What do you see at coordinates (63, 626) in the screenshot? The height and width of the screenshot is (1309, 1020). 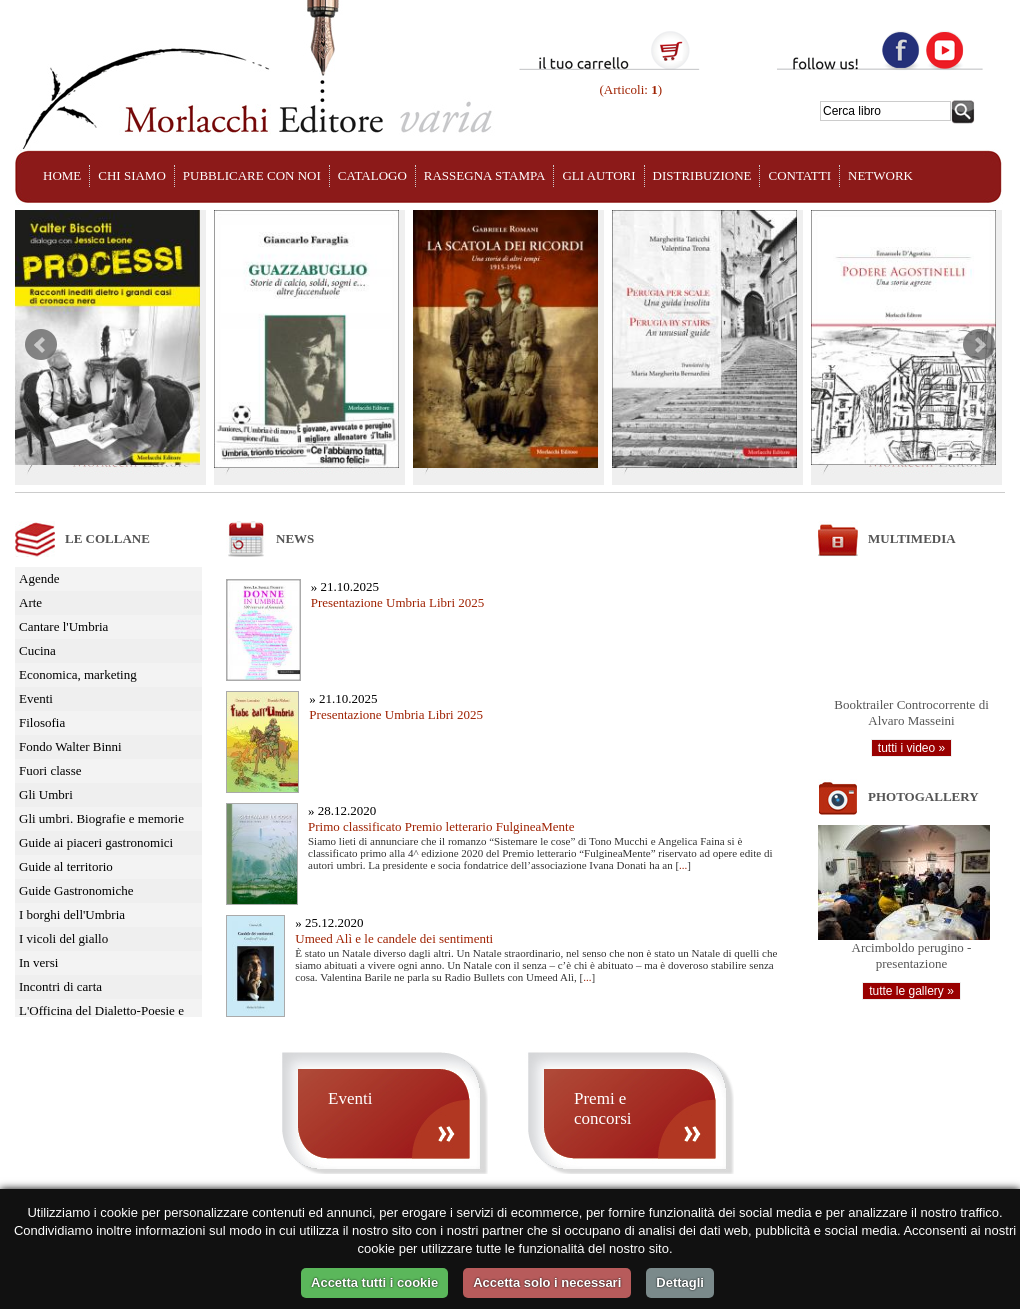 I see `Cantare l'Umbria` at bounding box center [63, 626].